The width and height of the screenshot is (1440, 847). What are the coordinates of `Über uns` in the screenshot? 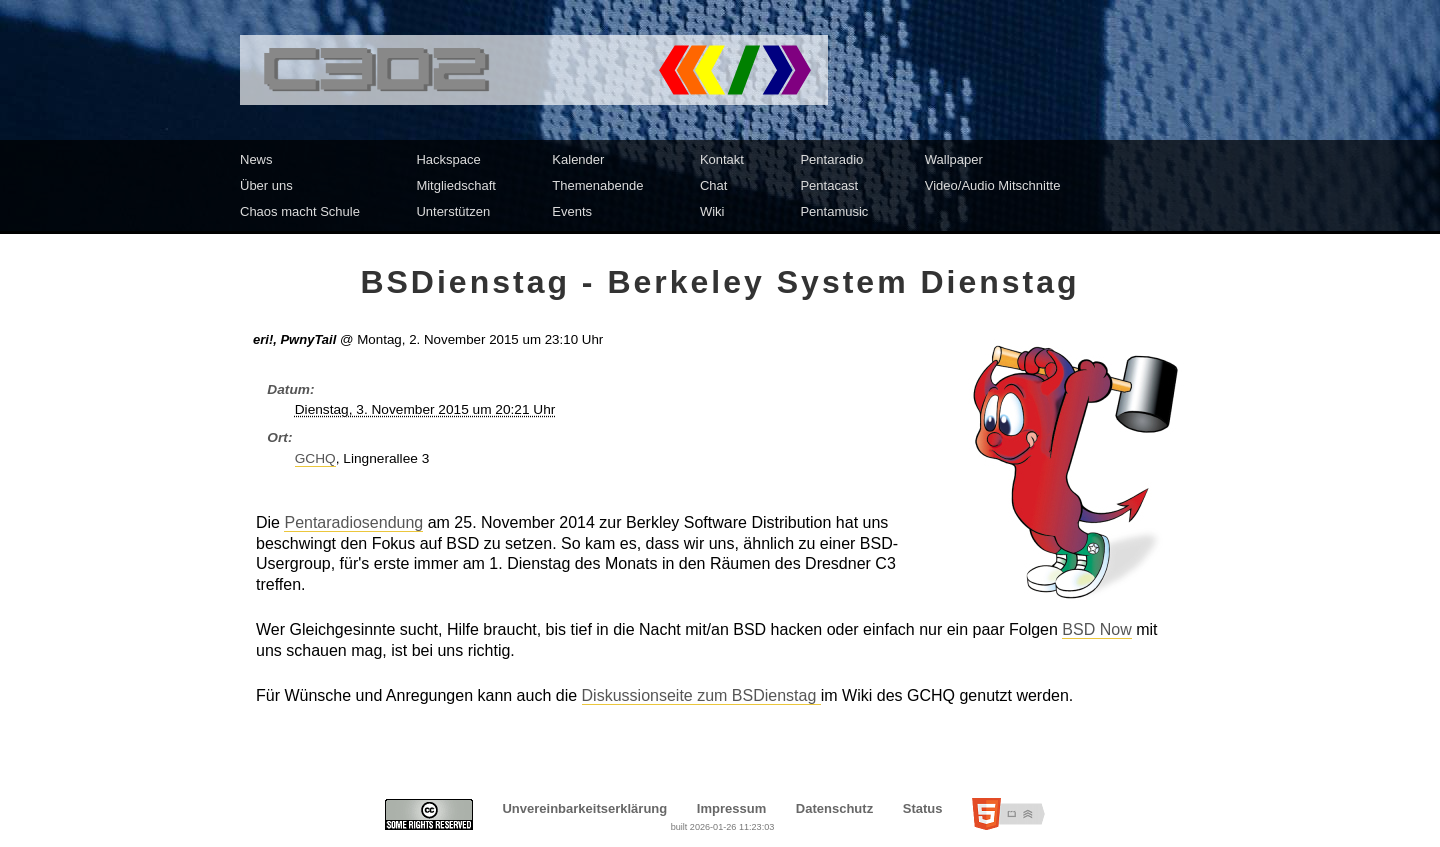 It's located at (266, 185).